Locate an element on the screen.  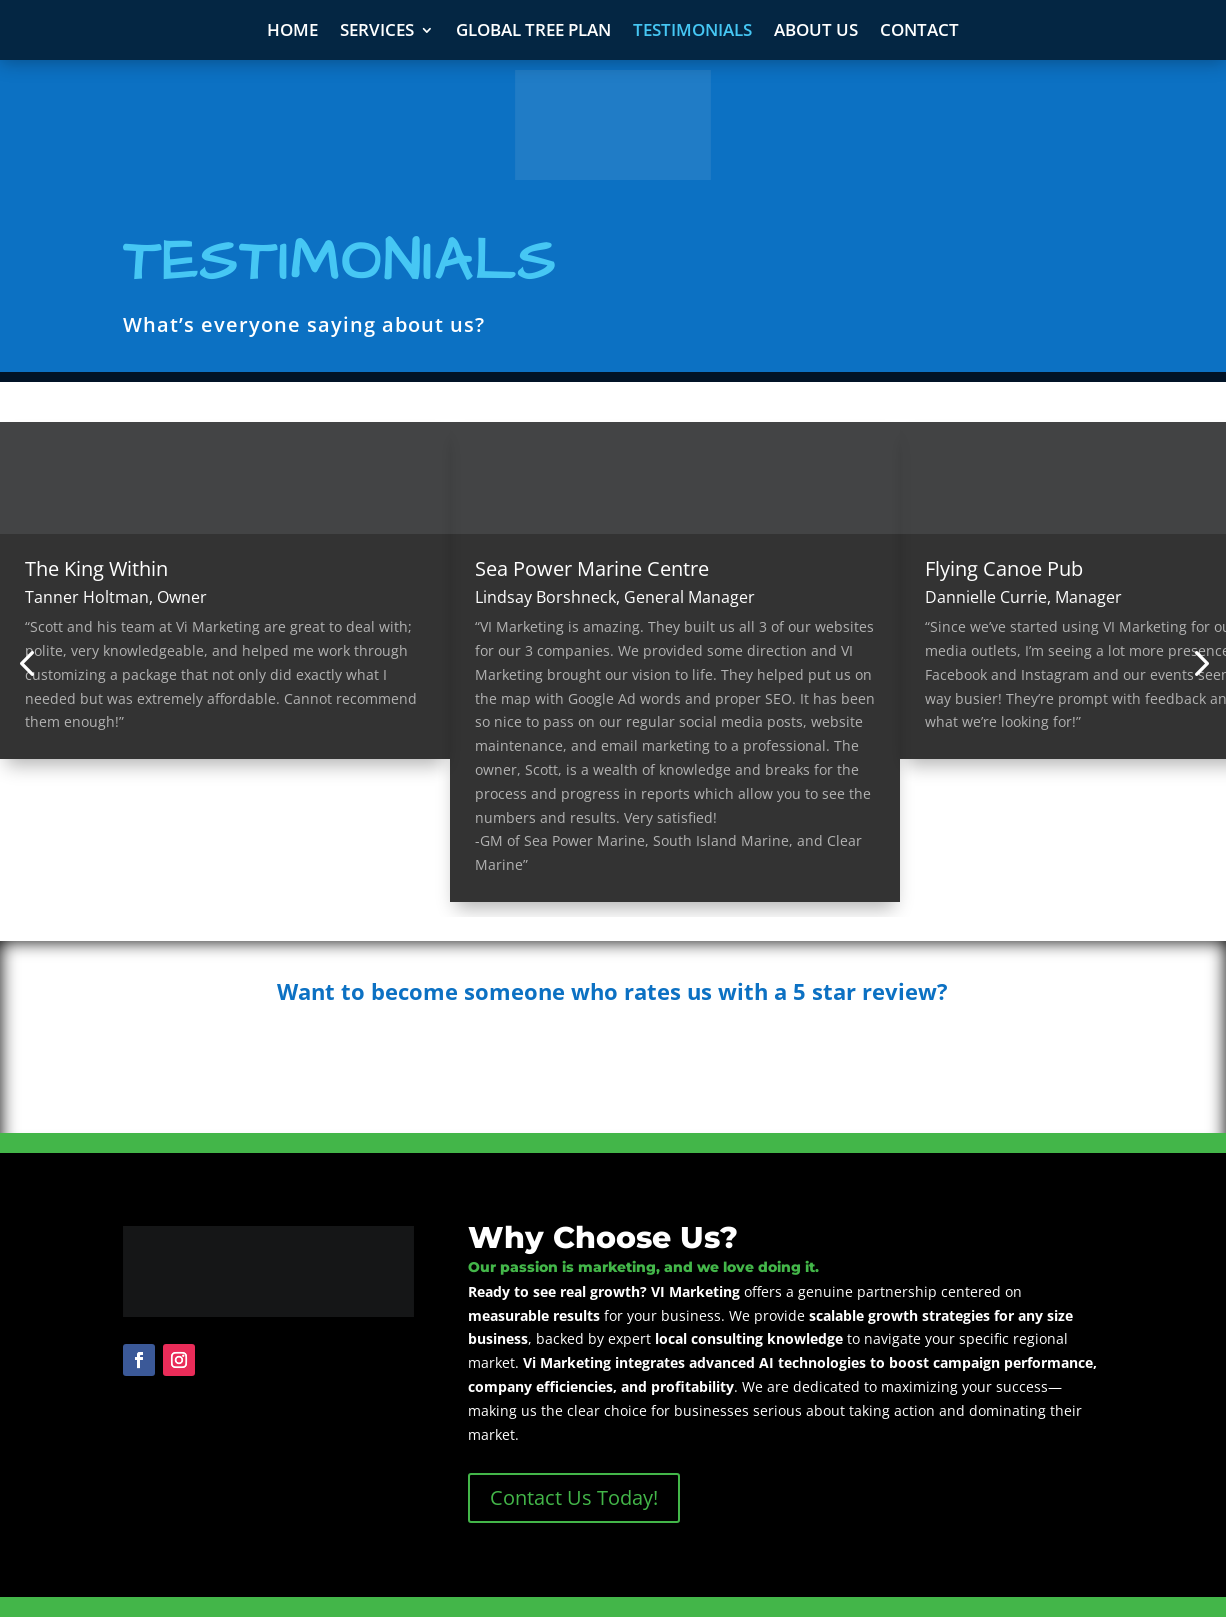
Contact is located at coordinates (919, 32).